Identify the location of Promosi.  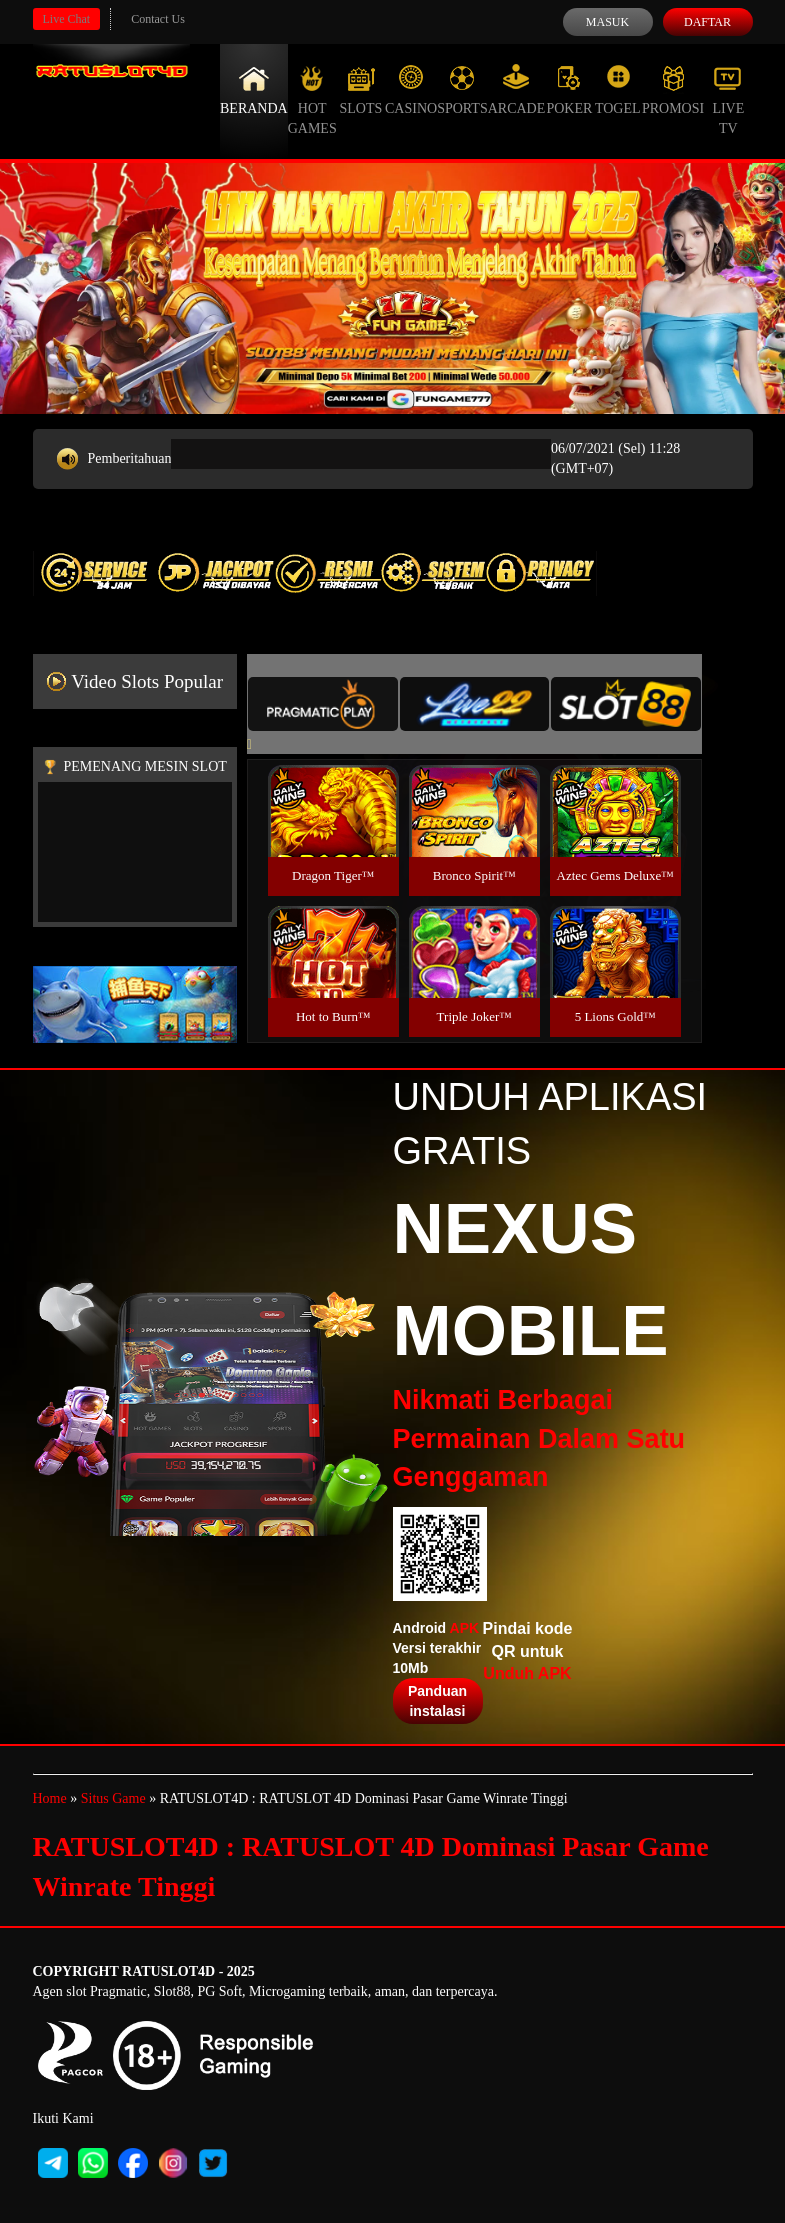
(673, 90).